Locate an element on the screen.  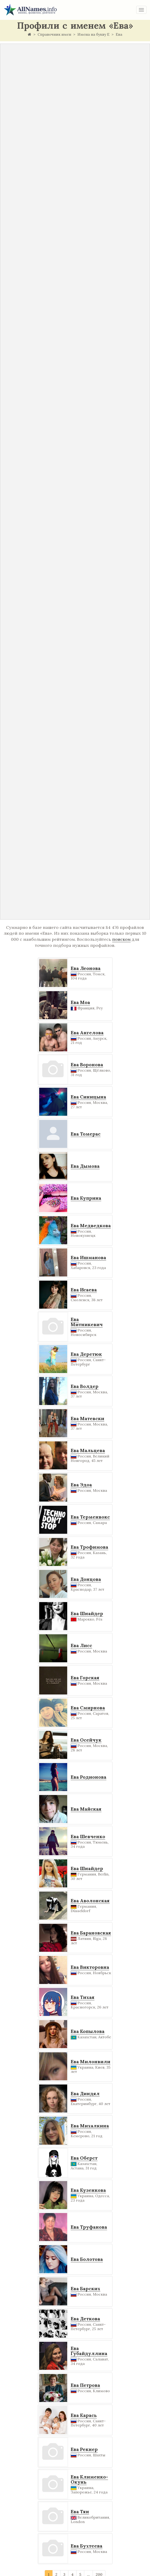
Ева Медведкова is located at coordinates (91, 1225).